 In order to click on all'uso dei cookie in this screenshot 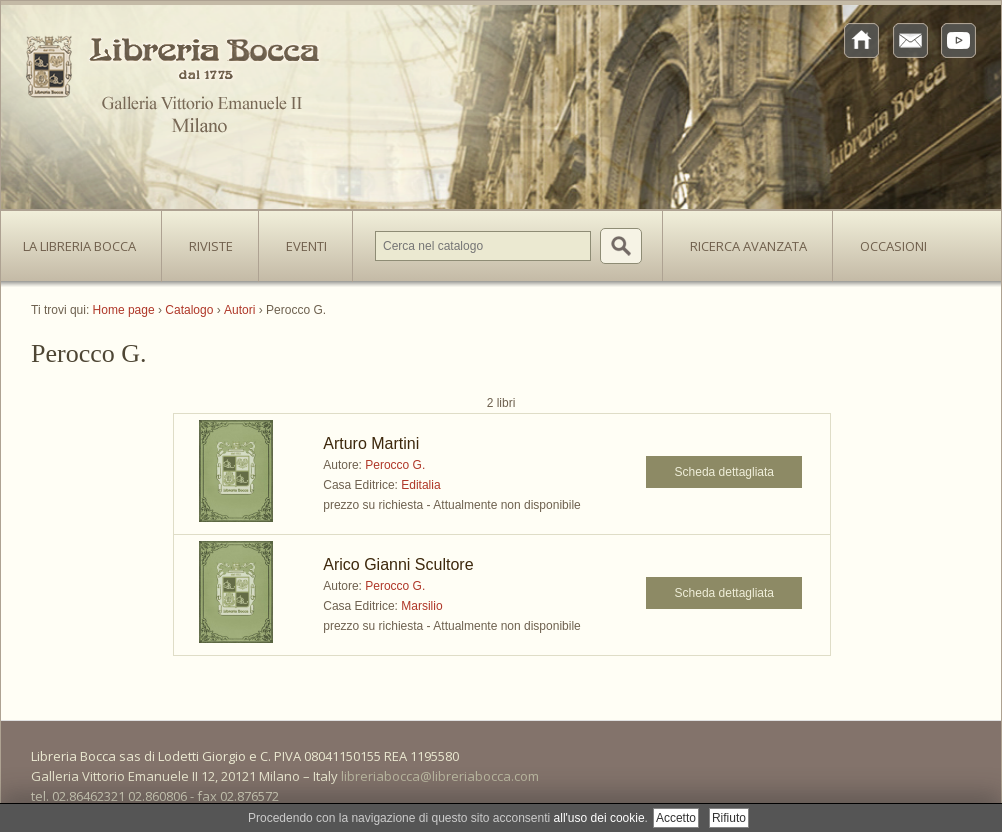, I will do `click(599, 818)`.